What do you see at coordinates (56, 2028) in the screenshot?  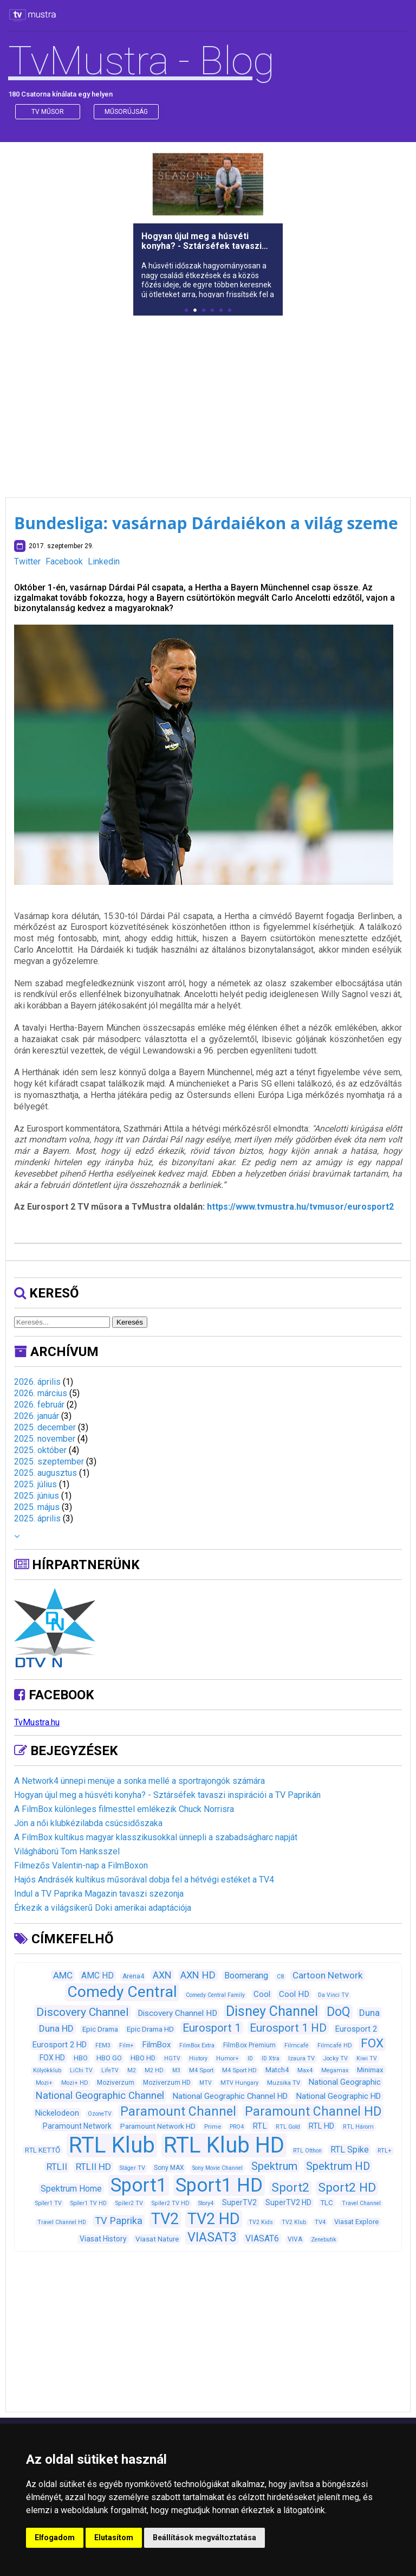 I see `Duna HD` at bounding box center [56, 2028].